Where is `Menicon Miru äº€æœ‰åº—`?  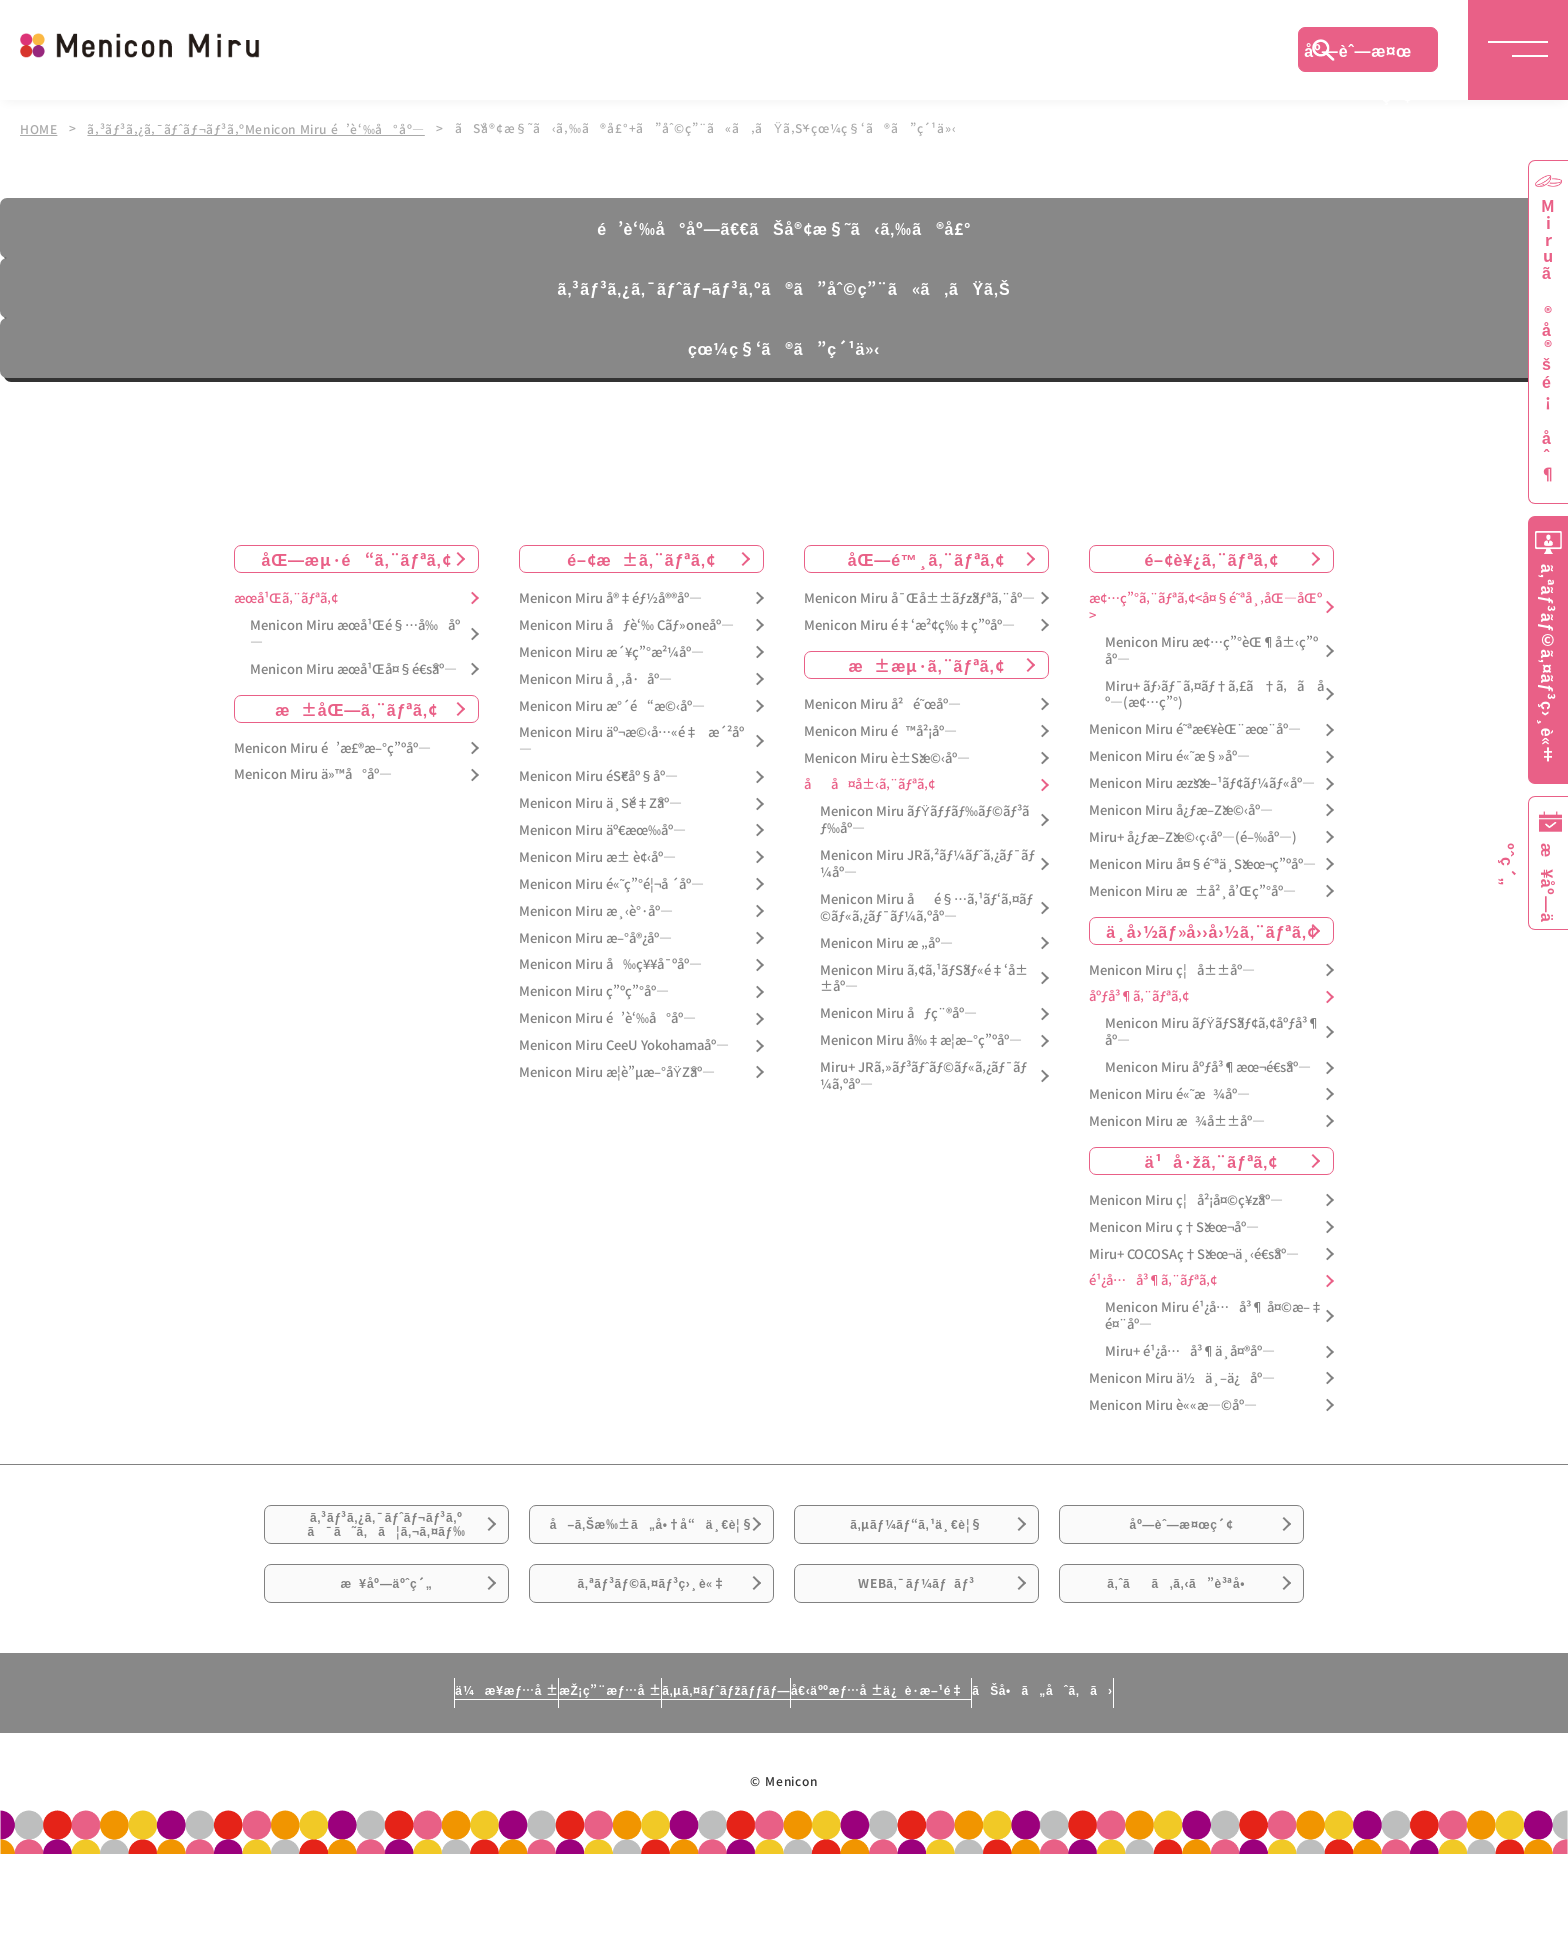 Menicon Miru äº€æœ‰åº— is located at coordinates (602, 828).